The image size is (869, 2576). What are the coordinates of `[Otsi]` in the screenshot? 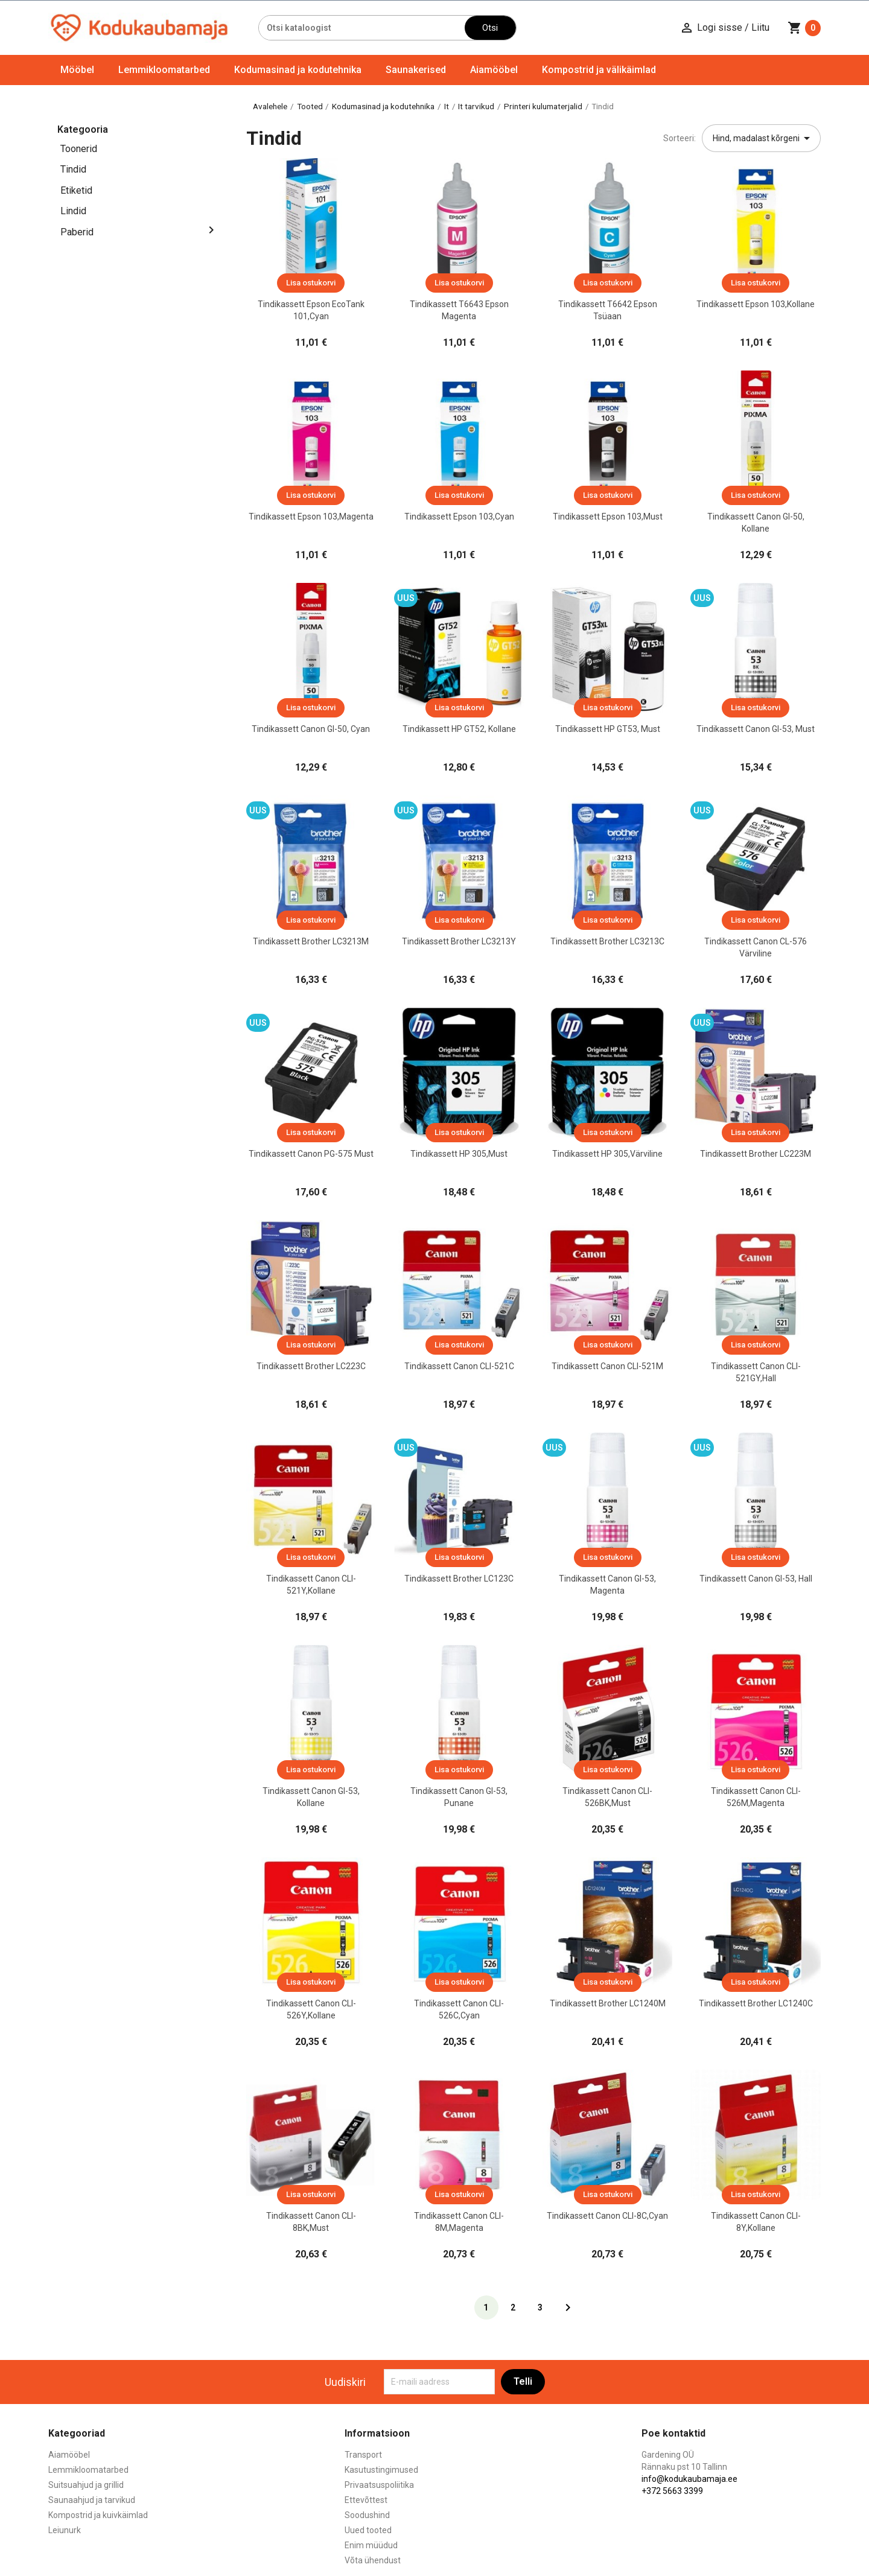 It's located at (362, 28).